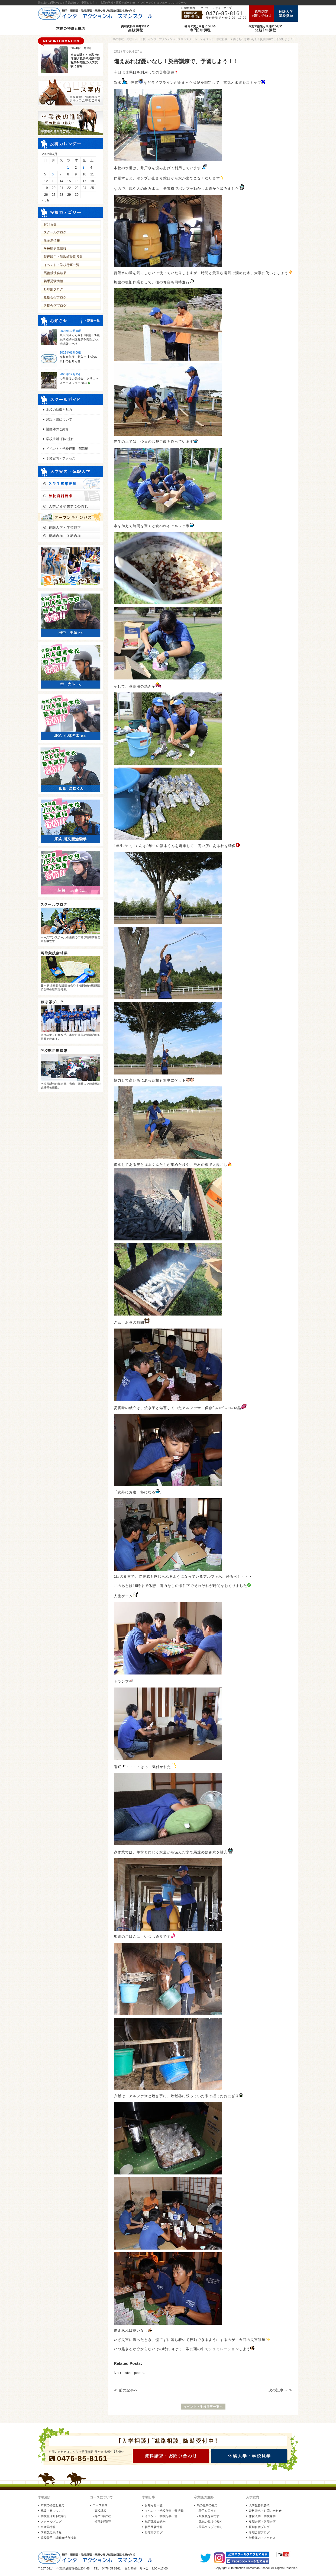 This screenshot has width=336, height=2576. I want to click on 野球部ブログ, so click(53, 289).